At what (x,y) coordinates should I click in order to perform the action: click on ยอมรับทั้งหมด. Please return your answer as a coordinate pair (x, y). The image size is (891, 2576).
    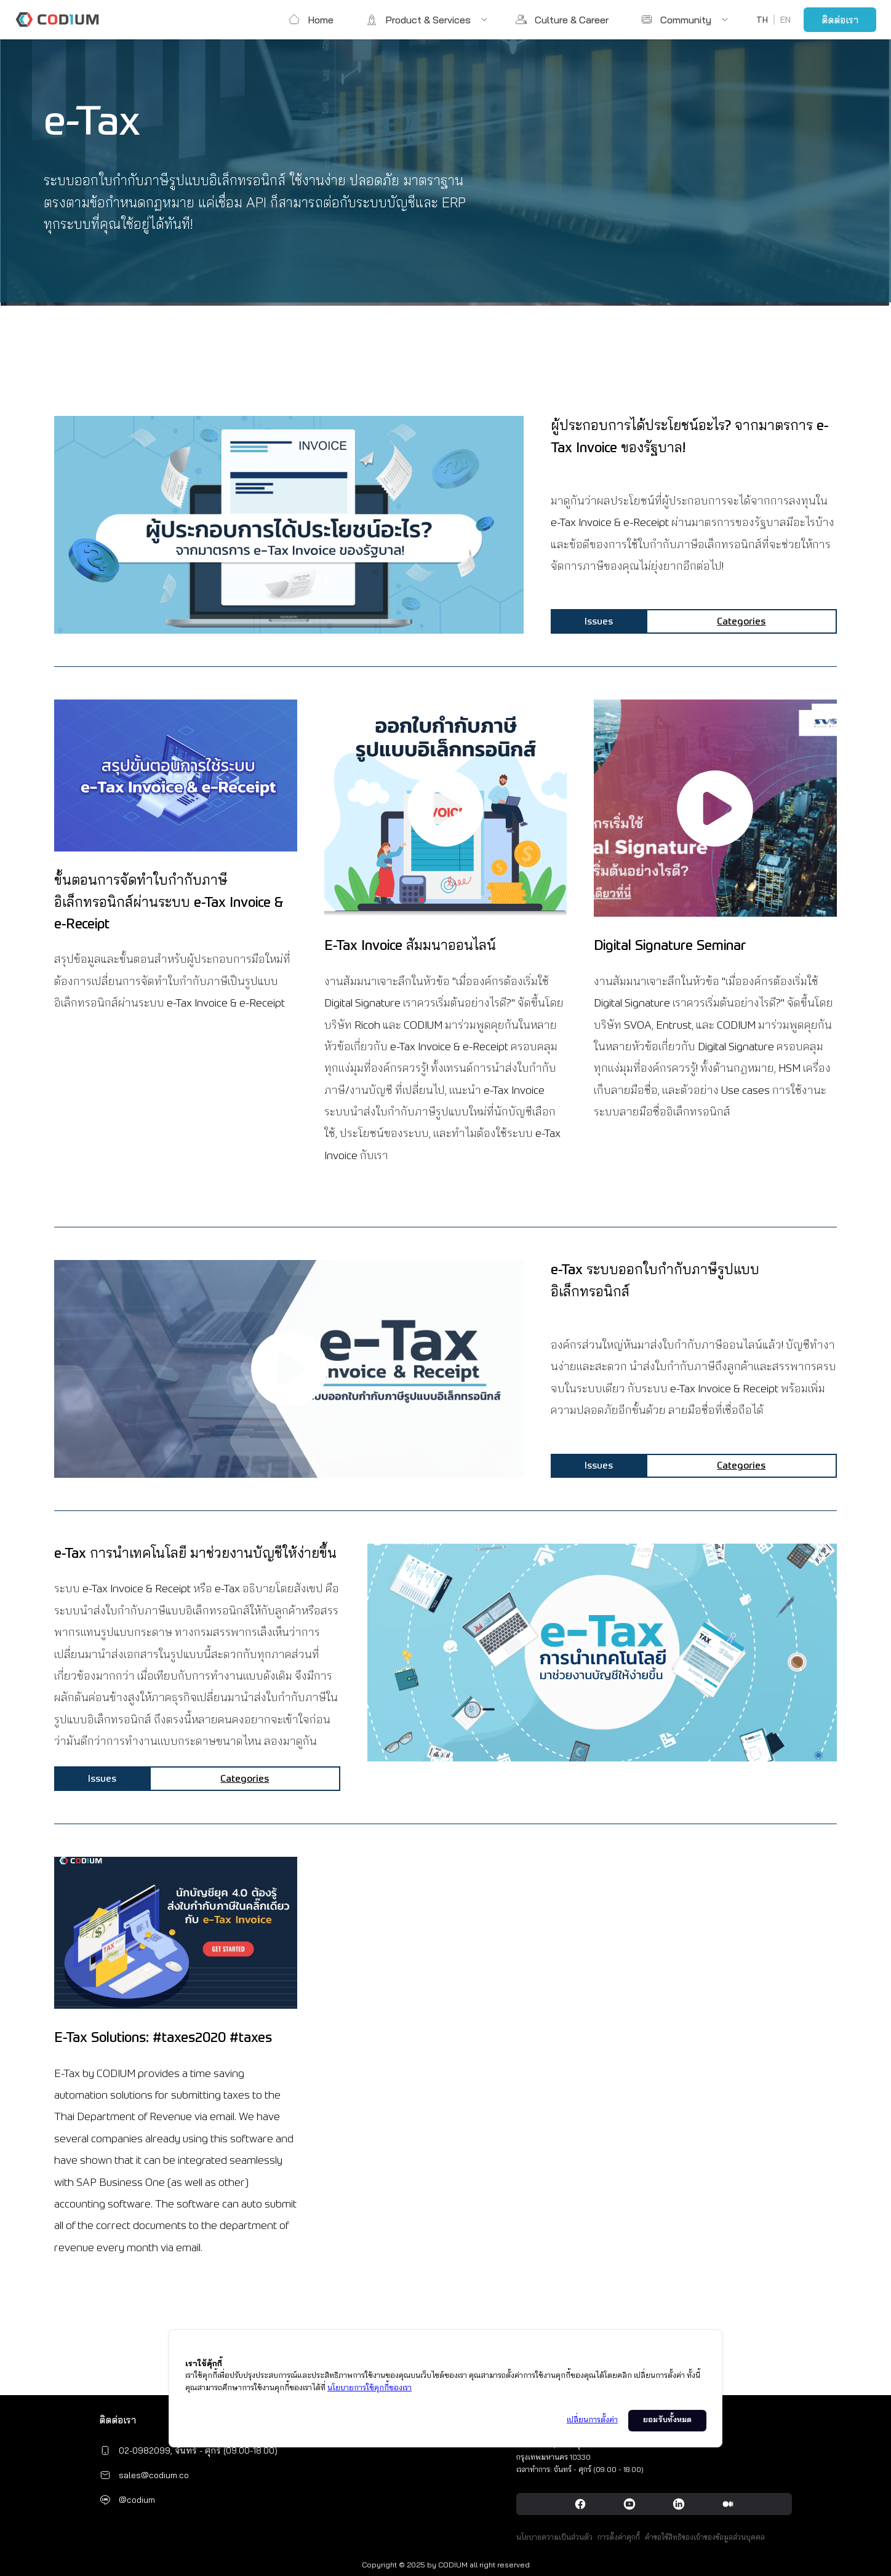
    Looking at the image, I should click on (667, 2420).